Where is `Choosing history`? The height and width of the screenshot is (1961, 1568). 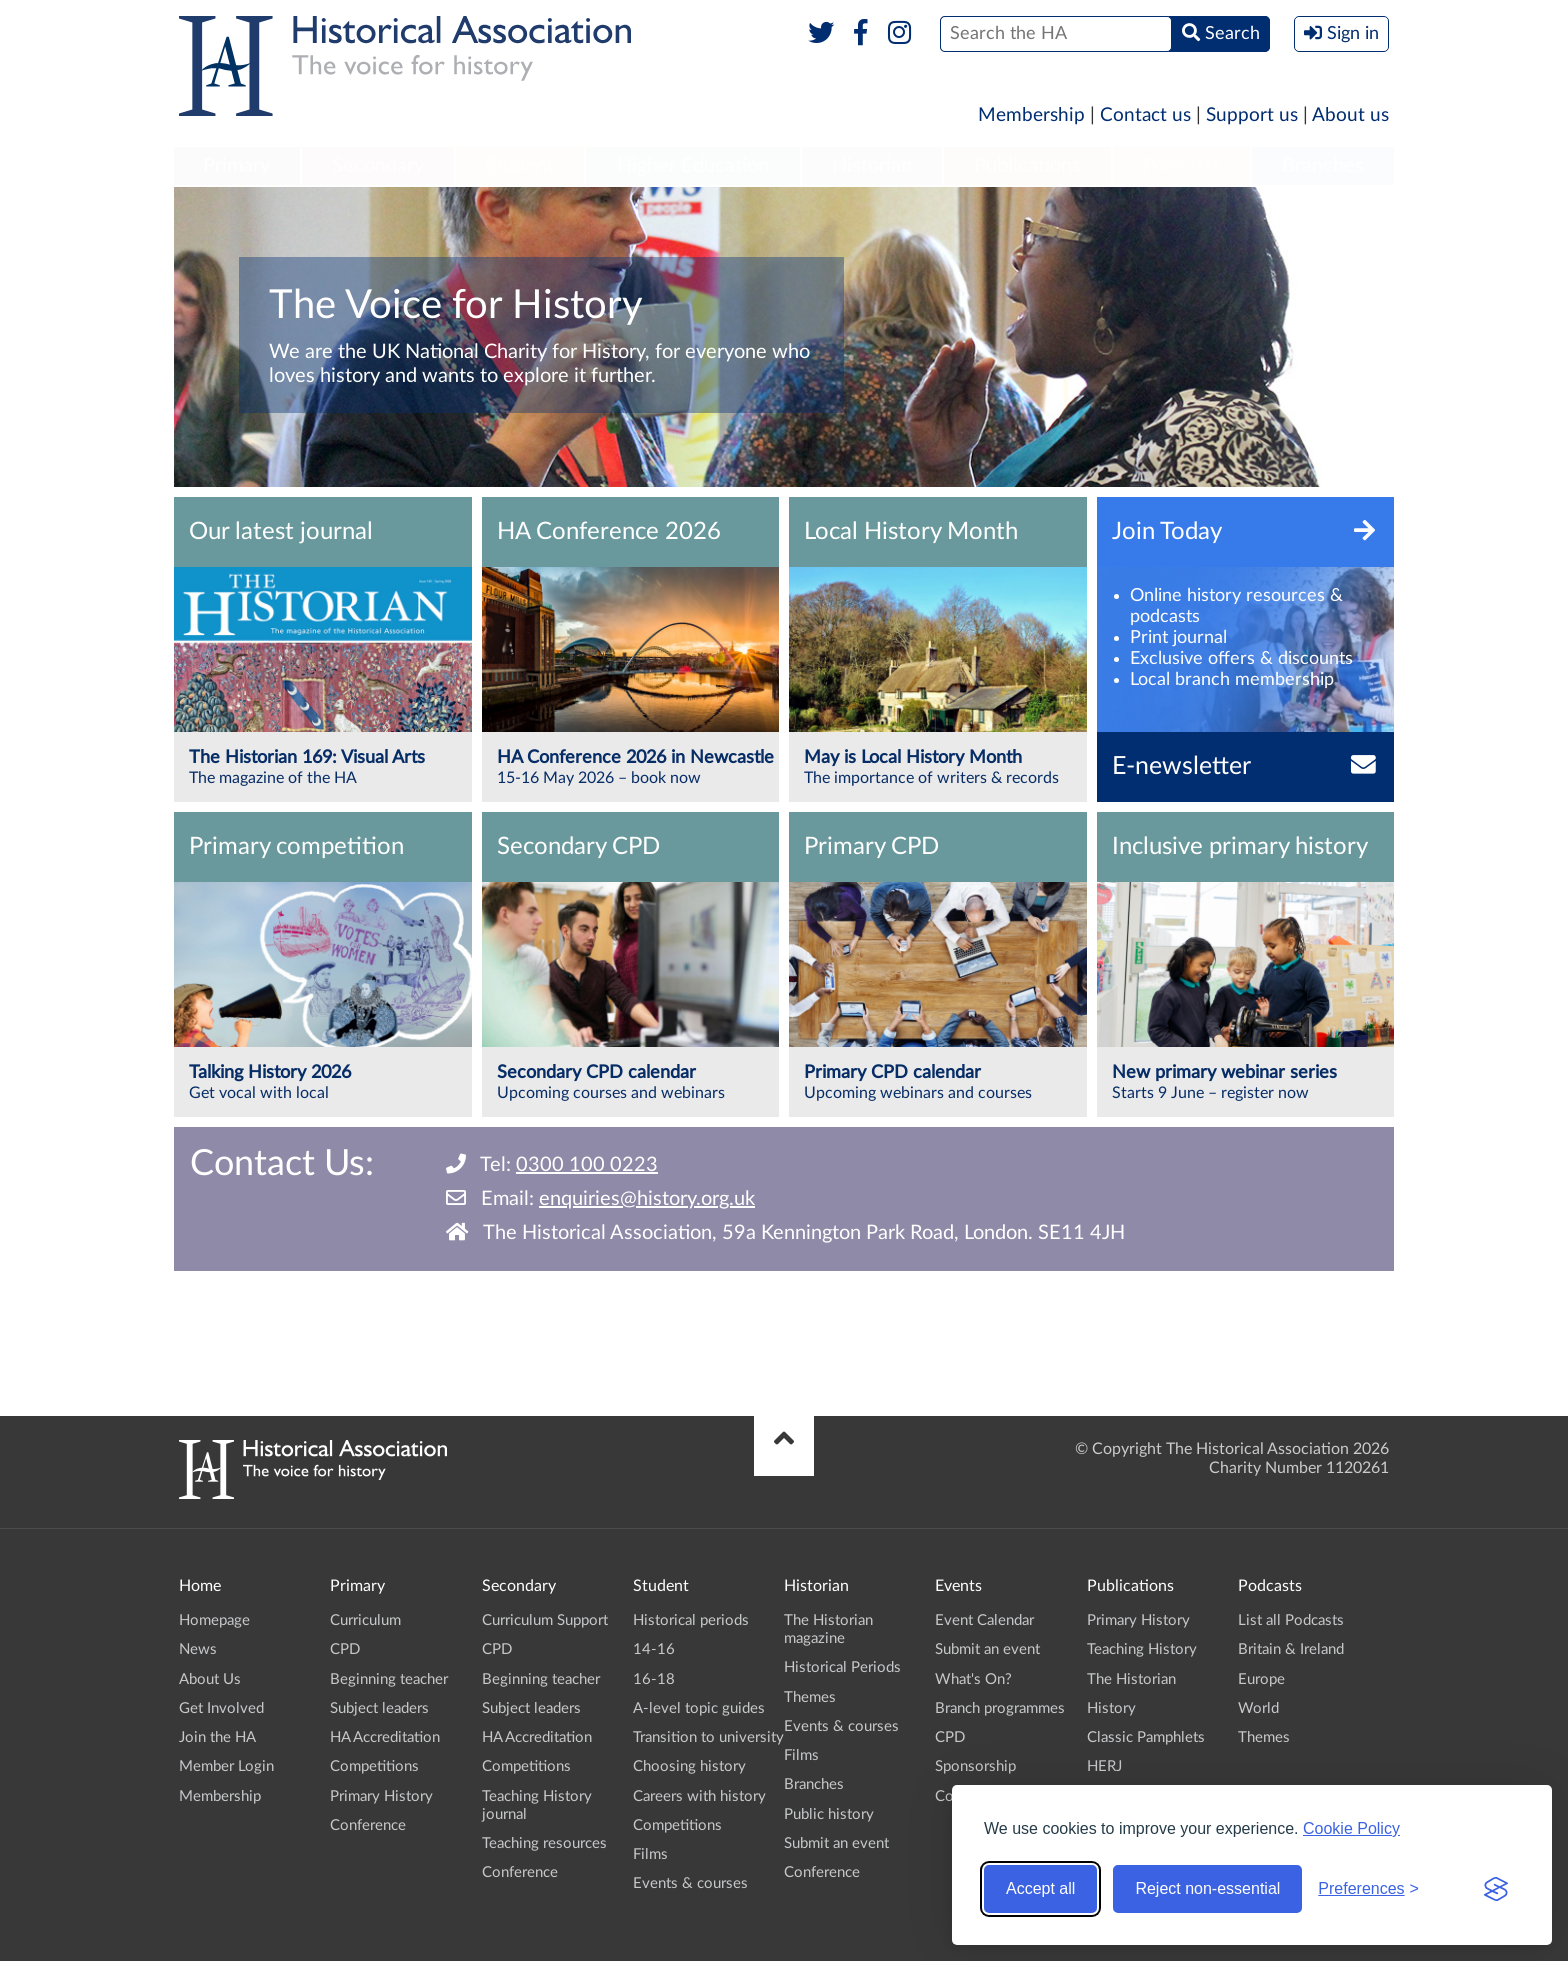 Choosing history is located at coordinates (689, 1766).